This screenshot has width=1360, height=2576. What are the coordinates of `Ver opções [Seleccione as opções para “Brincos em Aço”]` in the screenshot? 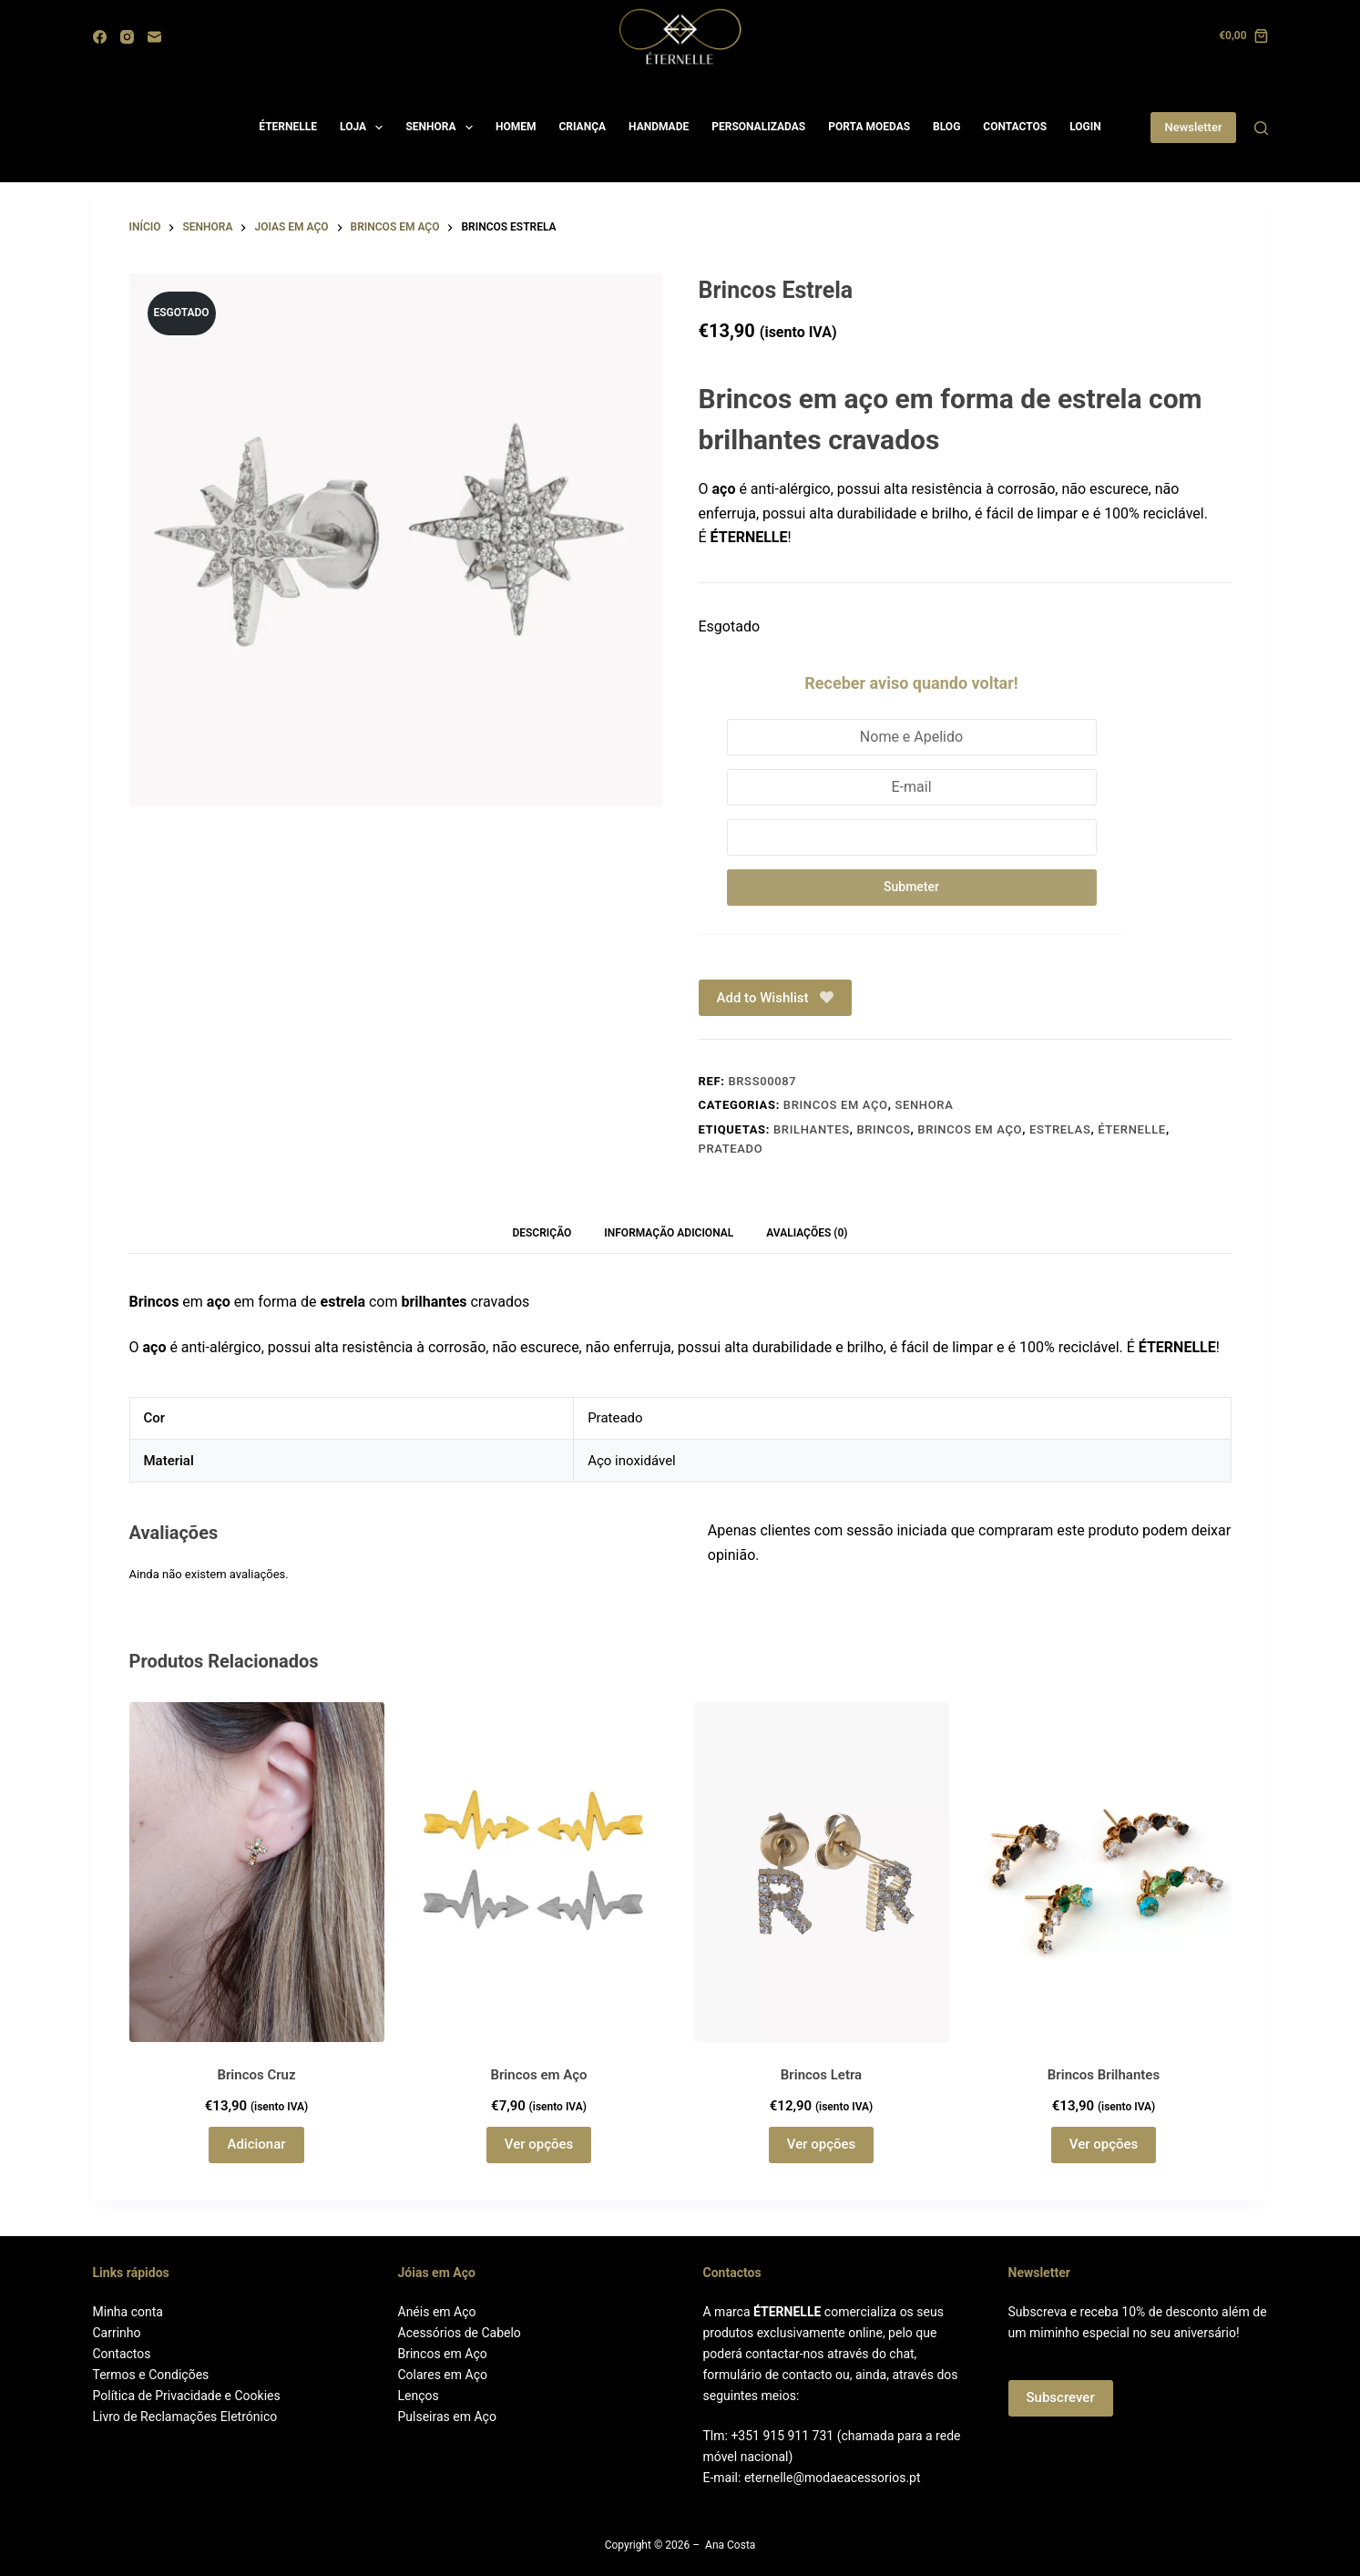 It's located at (539, 2144).